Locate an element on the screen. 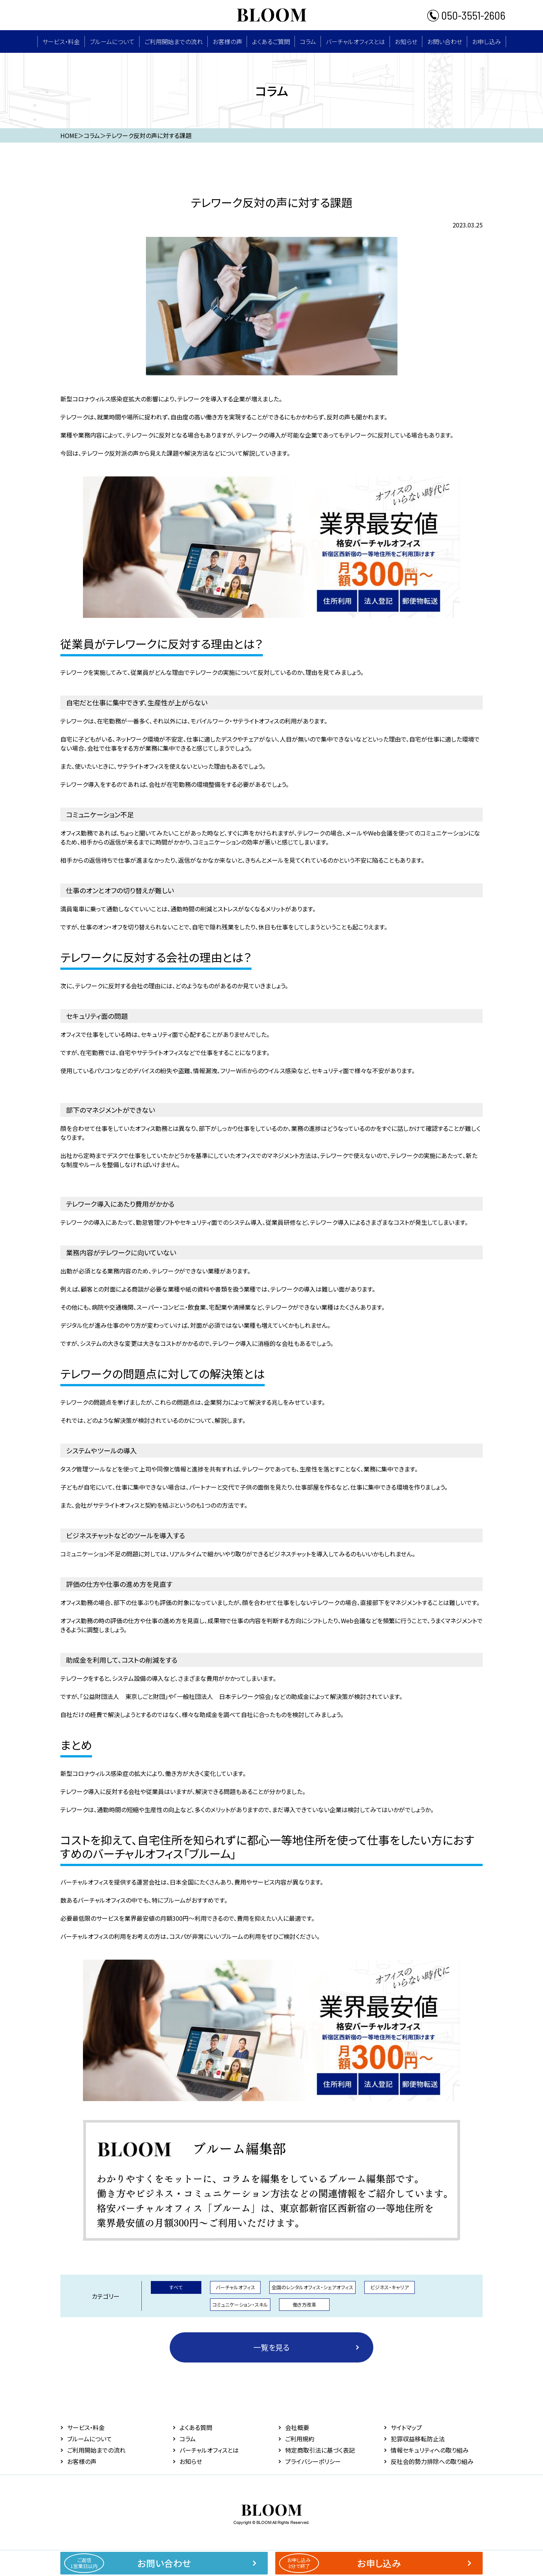 The image size is (543, 2576). ビジネス・キャリア is located at coordinates (389, 2287).